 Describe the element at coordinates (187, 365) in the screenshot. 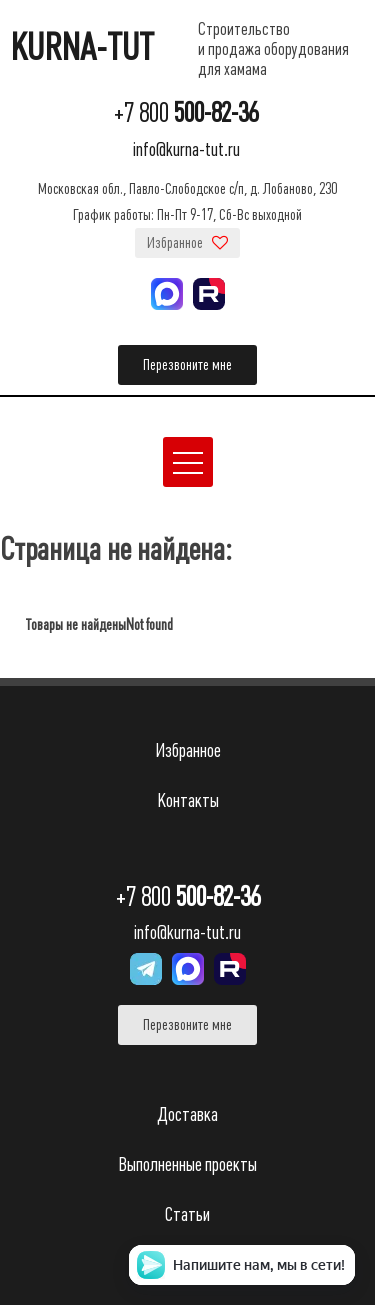

I see `Перезвоните мне` at that location.